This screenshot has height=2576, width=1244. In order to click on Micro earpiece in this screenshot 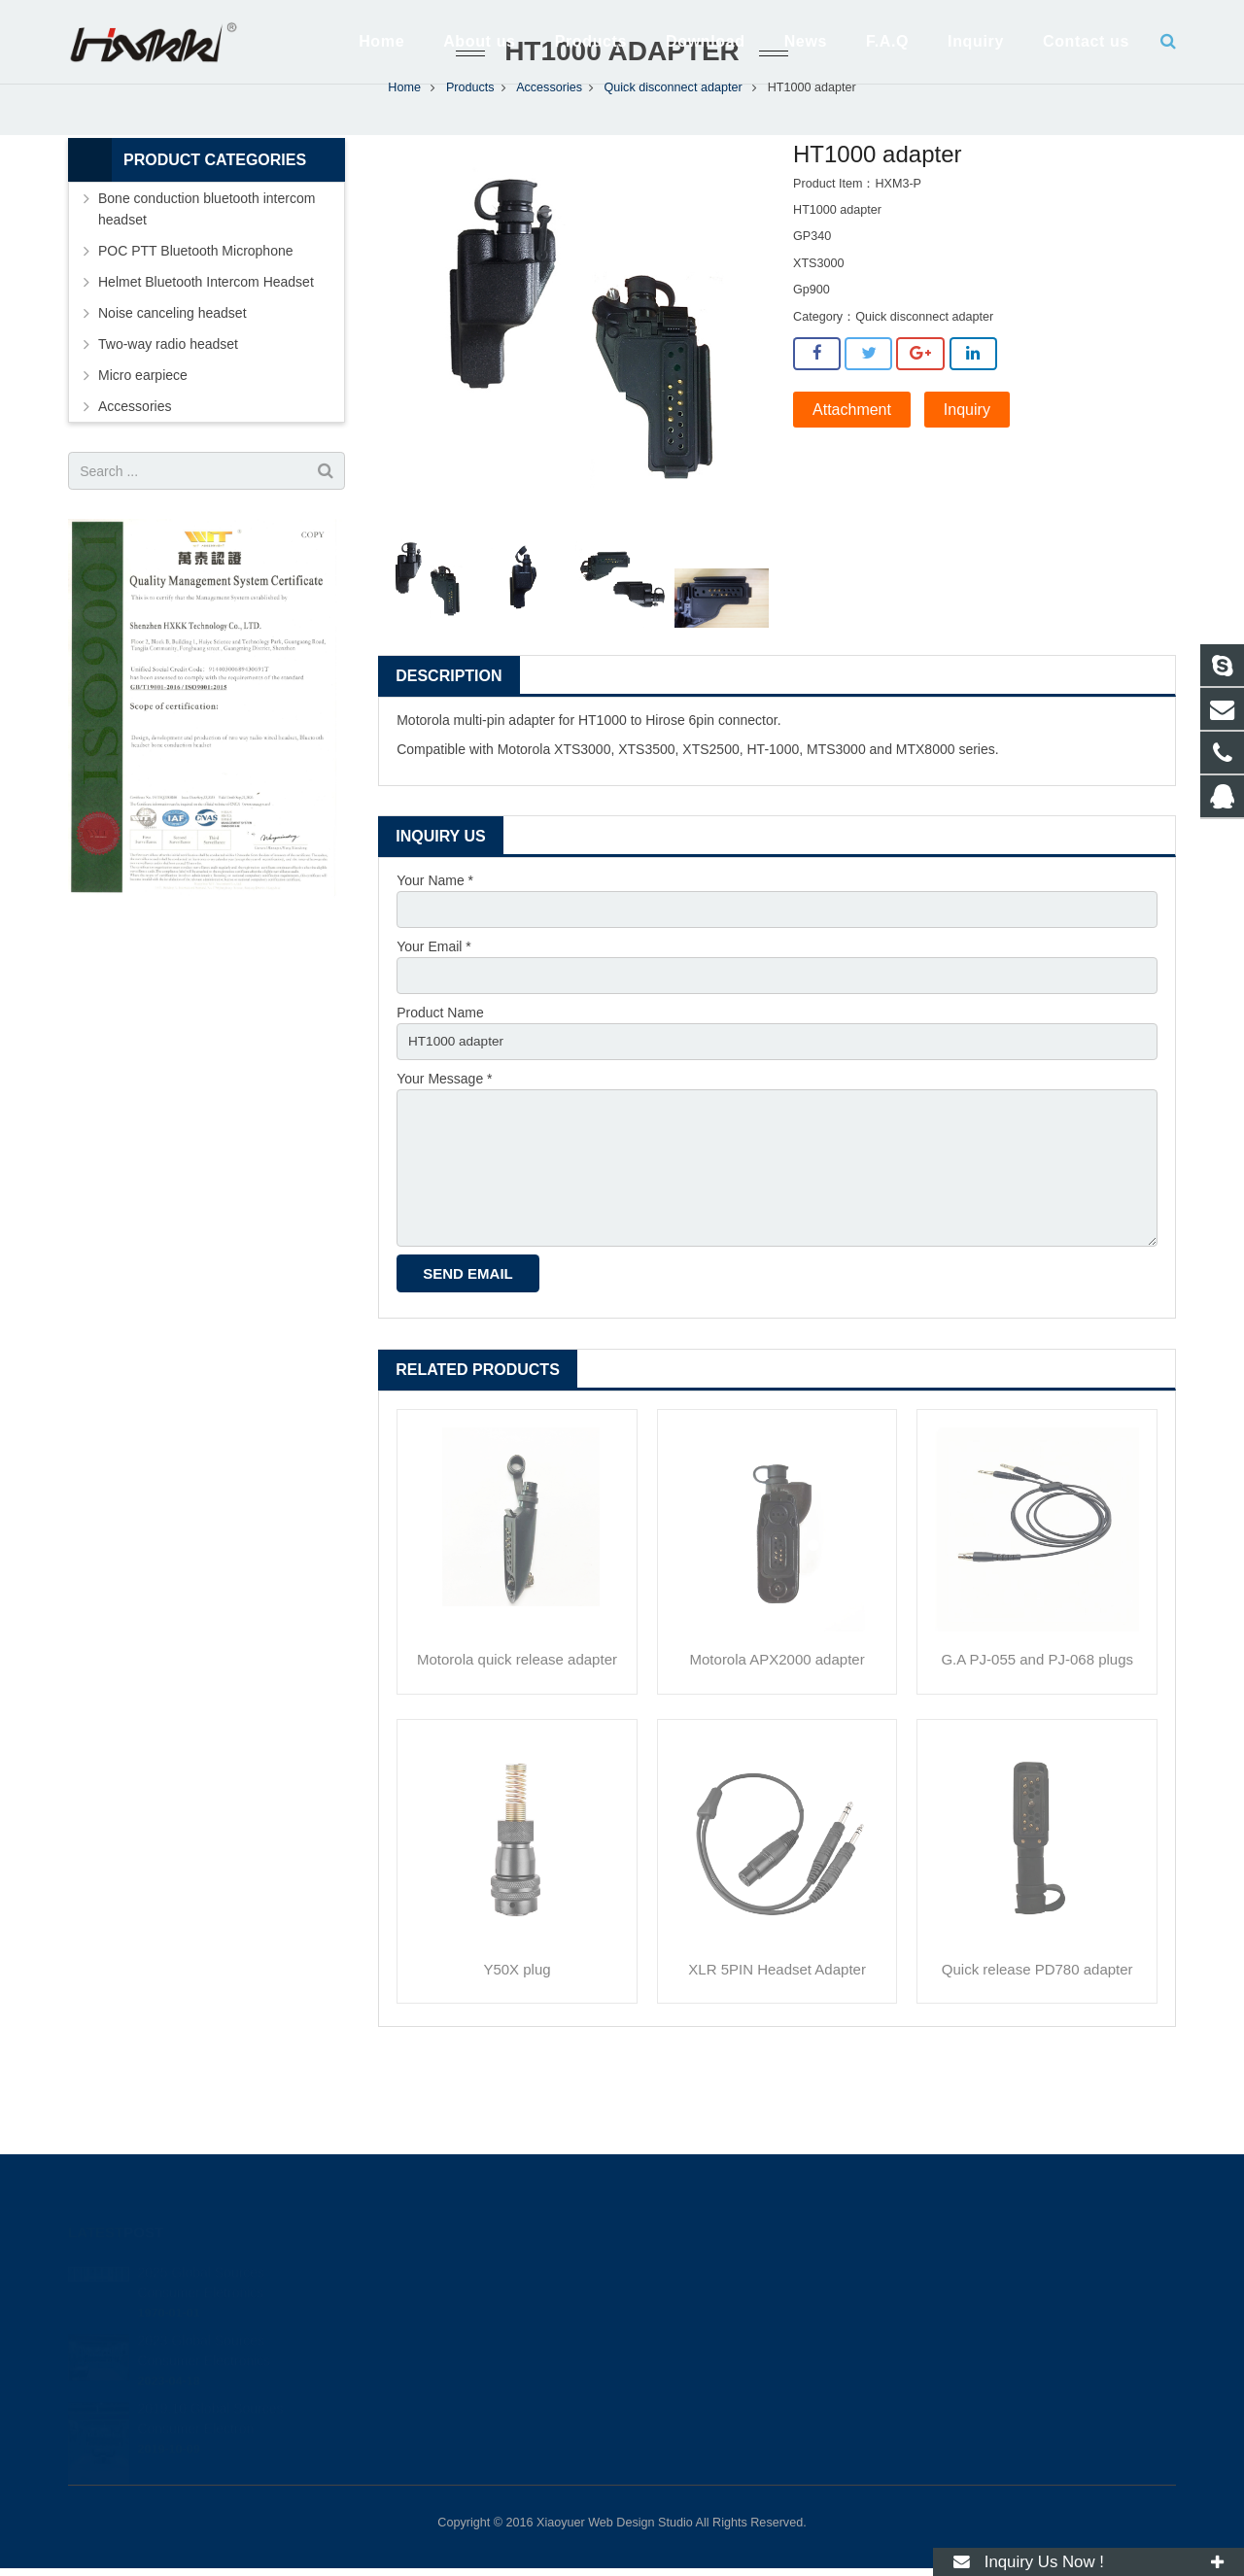, I will do `click(143, 458)`.